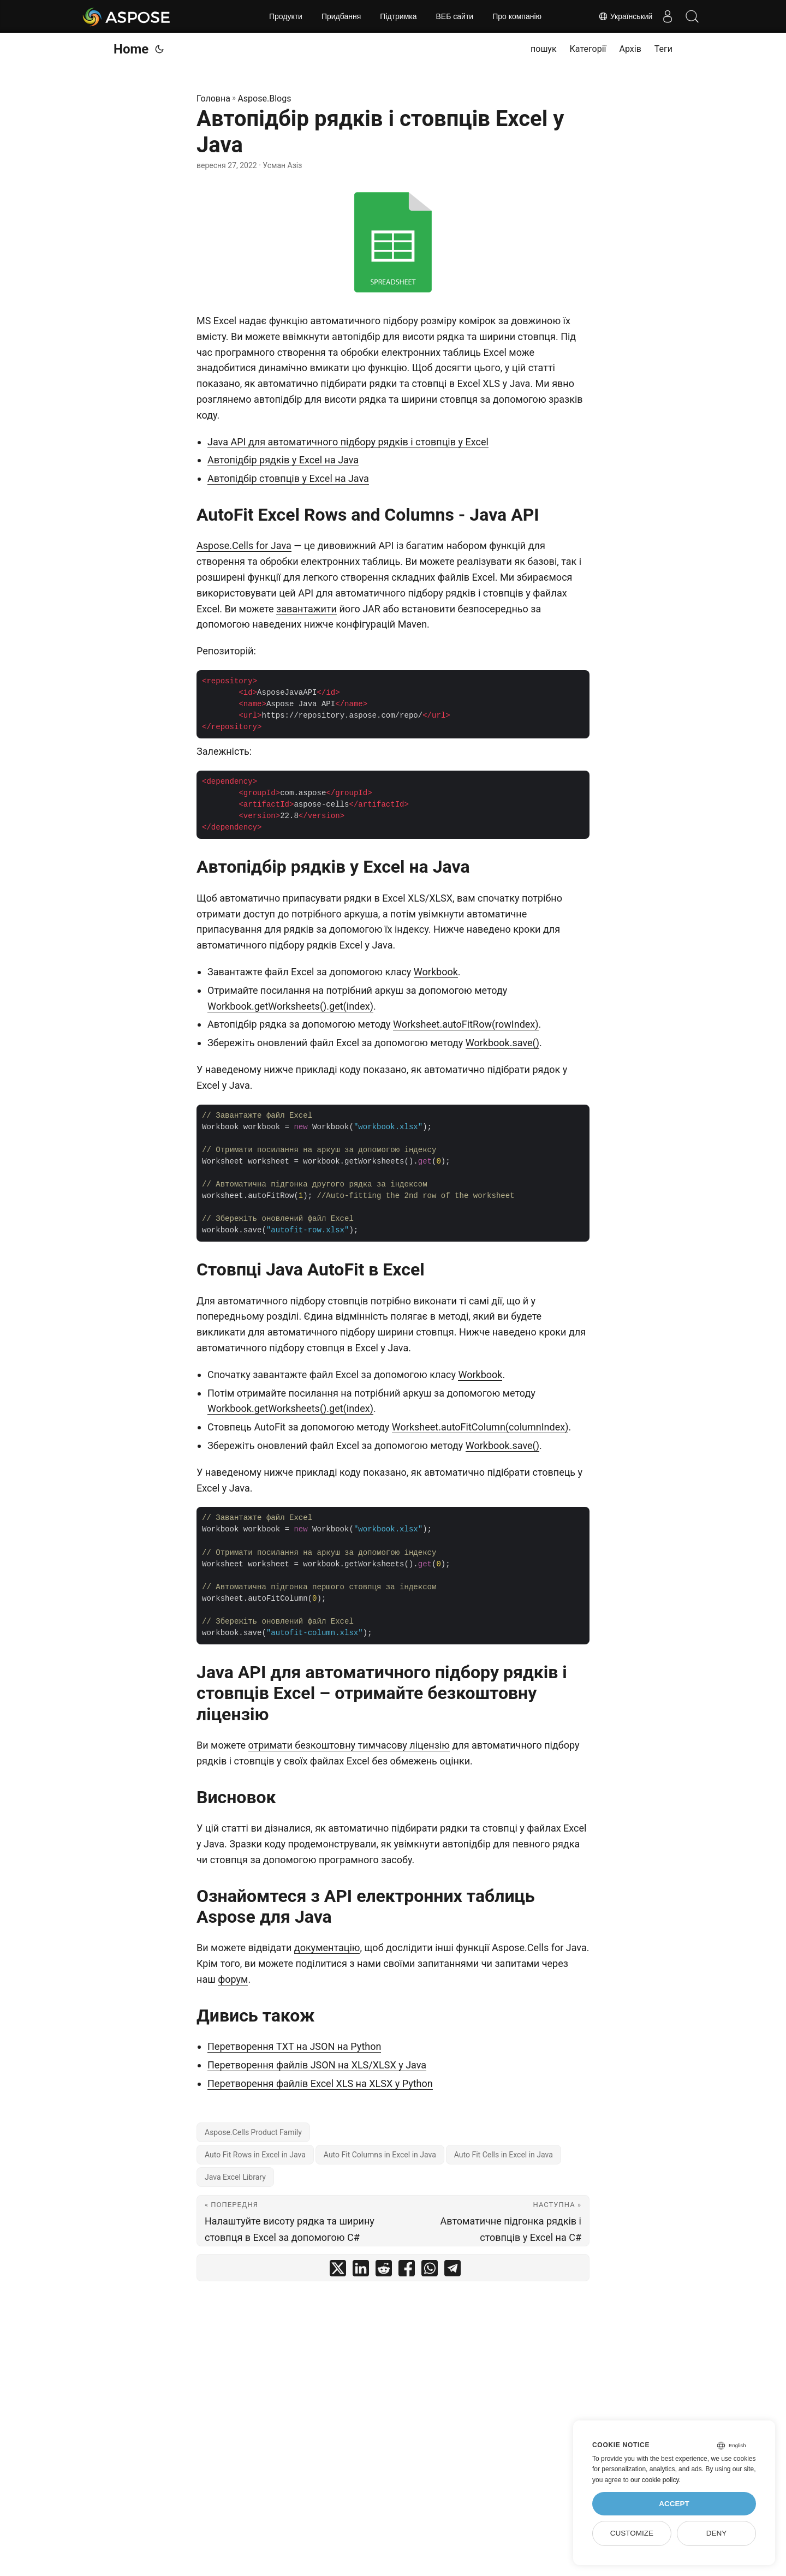 The image size is (786, 2576). Describe the element at coordinates (429, 2270) in the screenshot. I see `[share Автопідбір рядків і стовпців Excel у Java on whatsapp]` at that location.